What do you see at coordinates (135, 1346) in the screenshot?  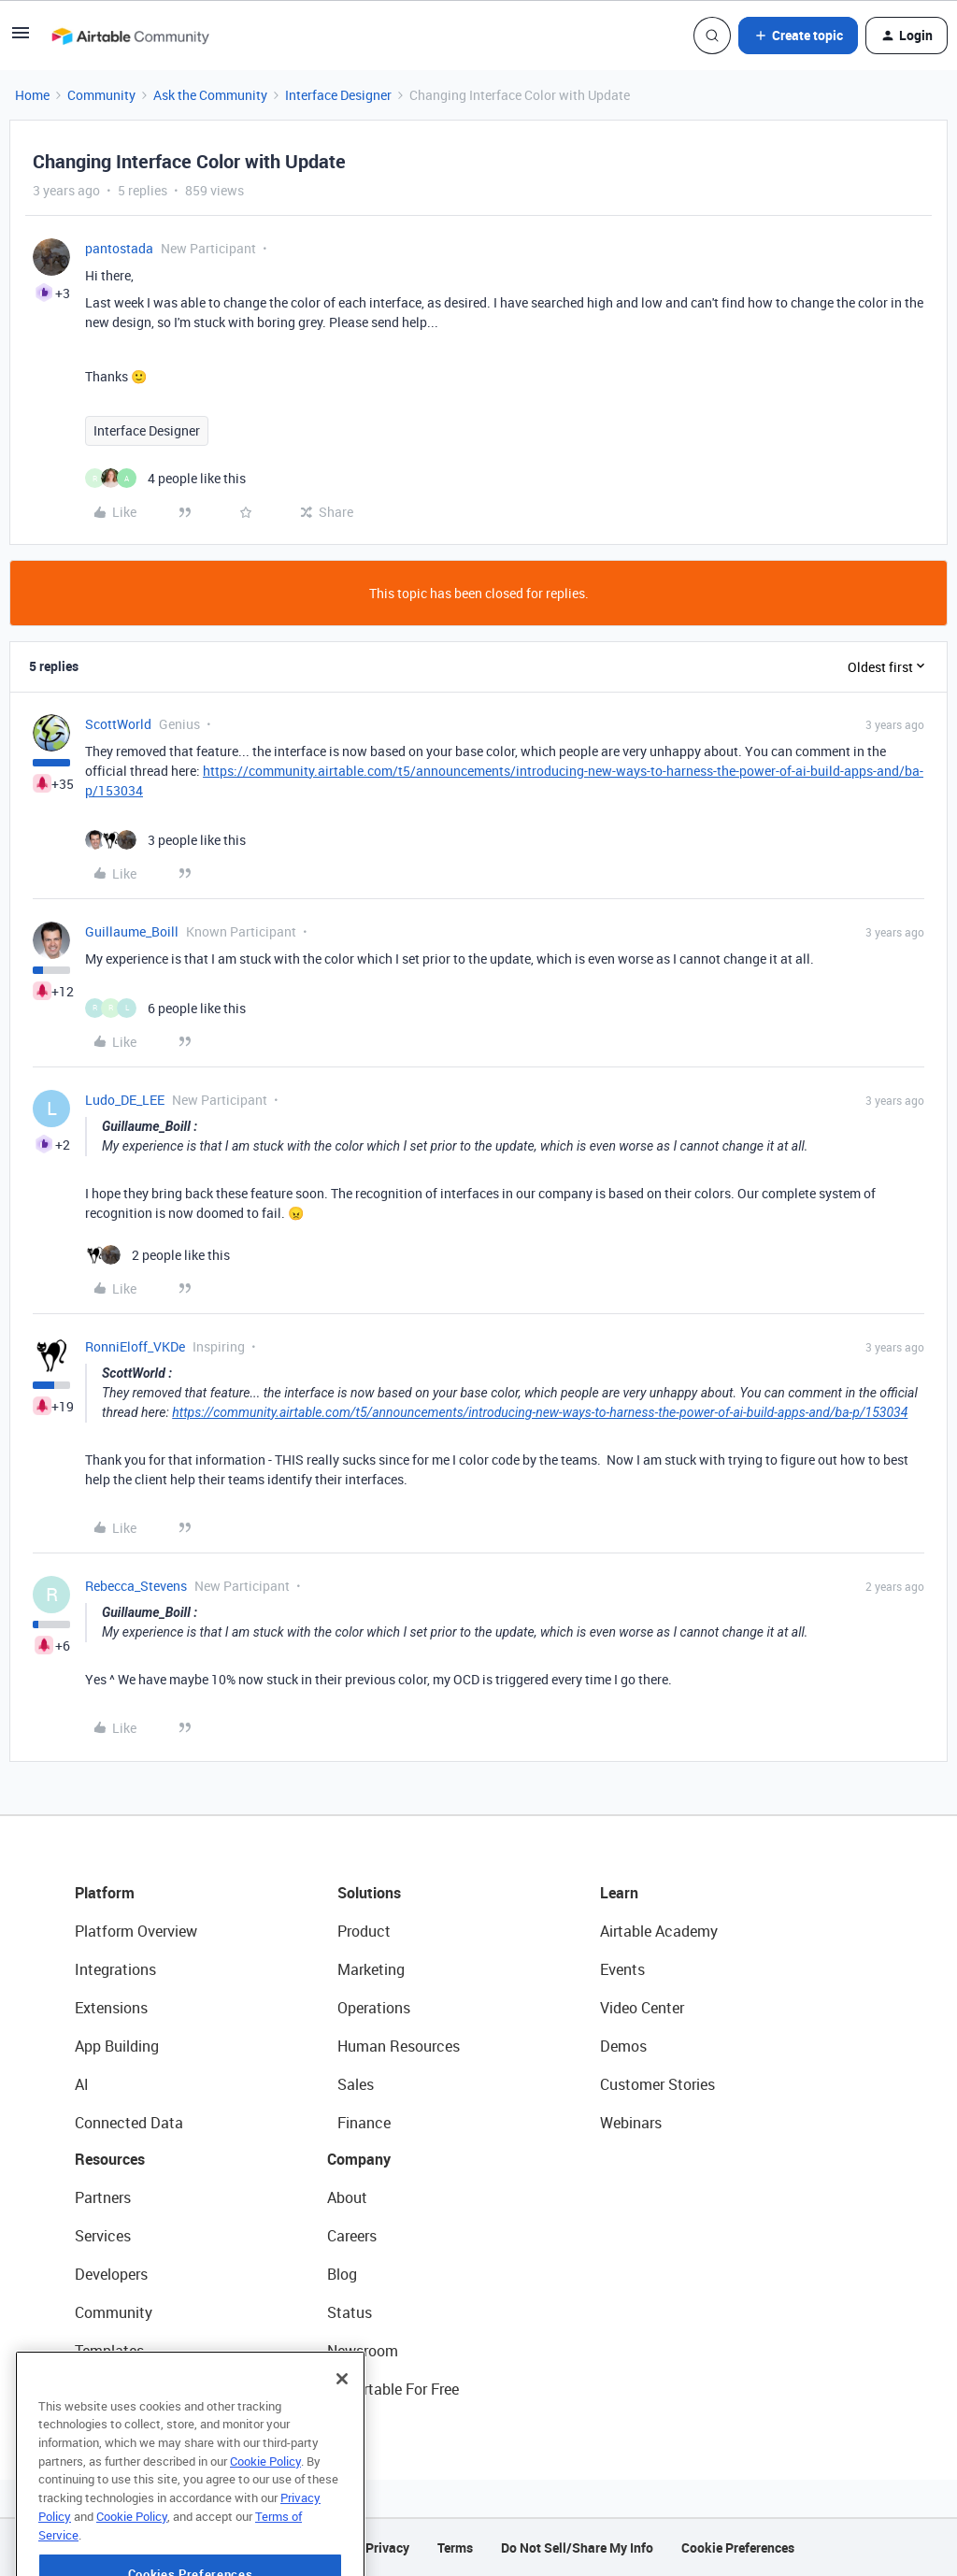 I see `RonniEloff_VKDe` at bounding box center [135, 1346].